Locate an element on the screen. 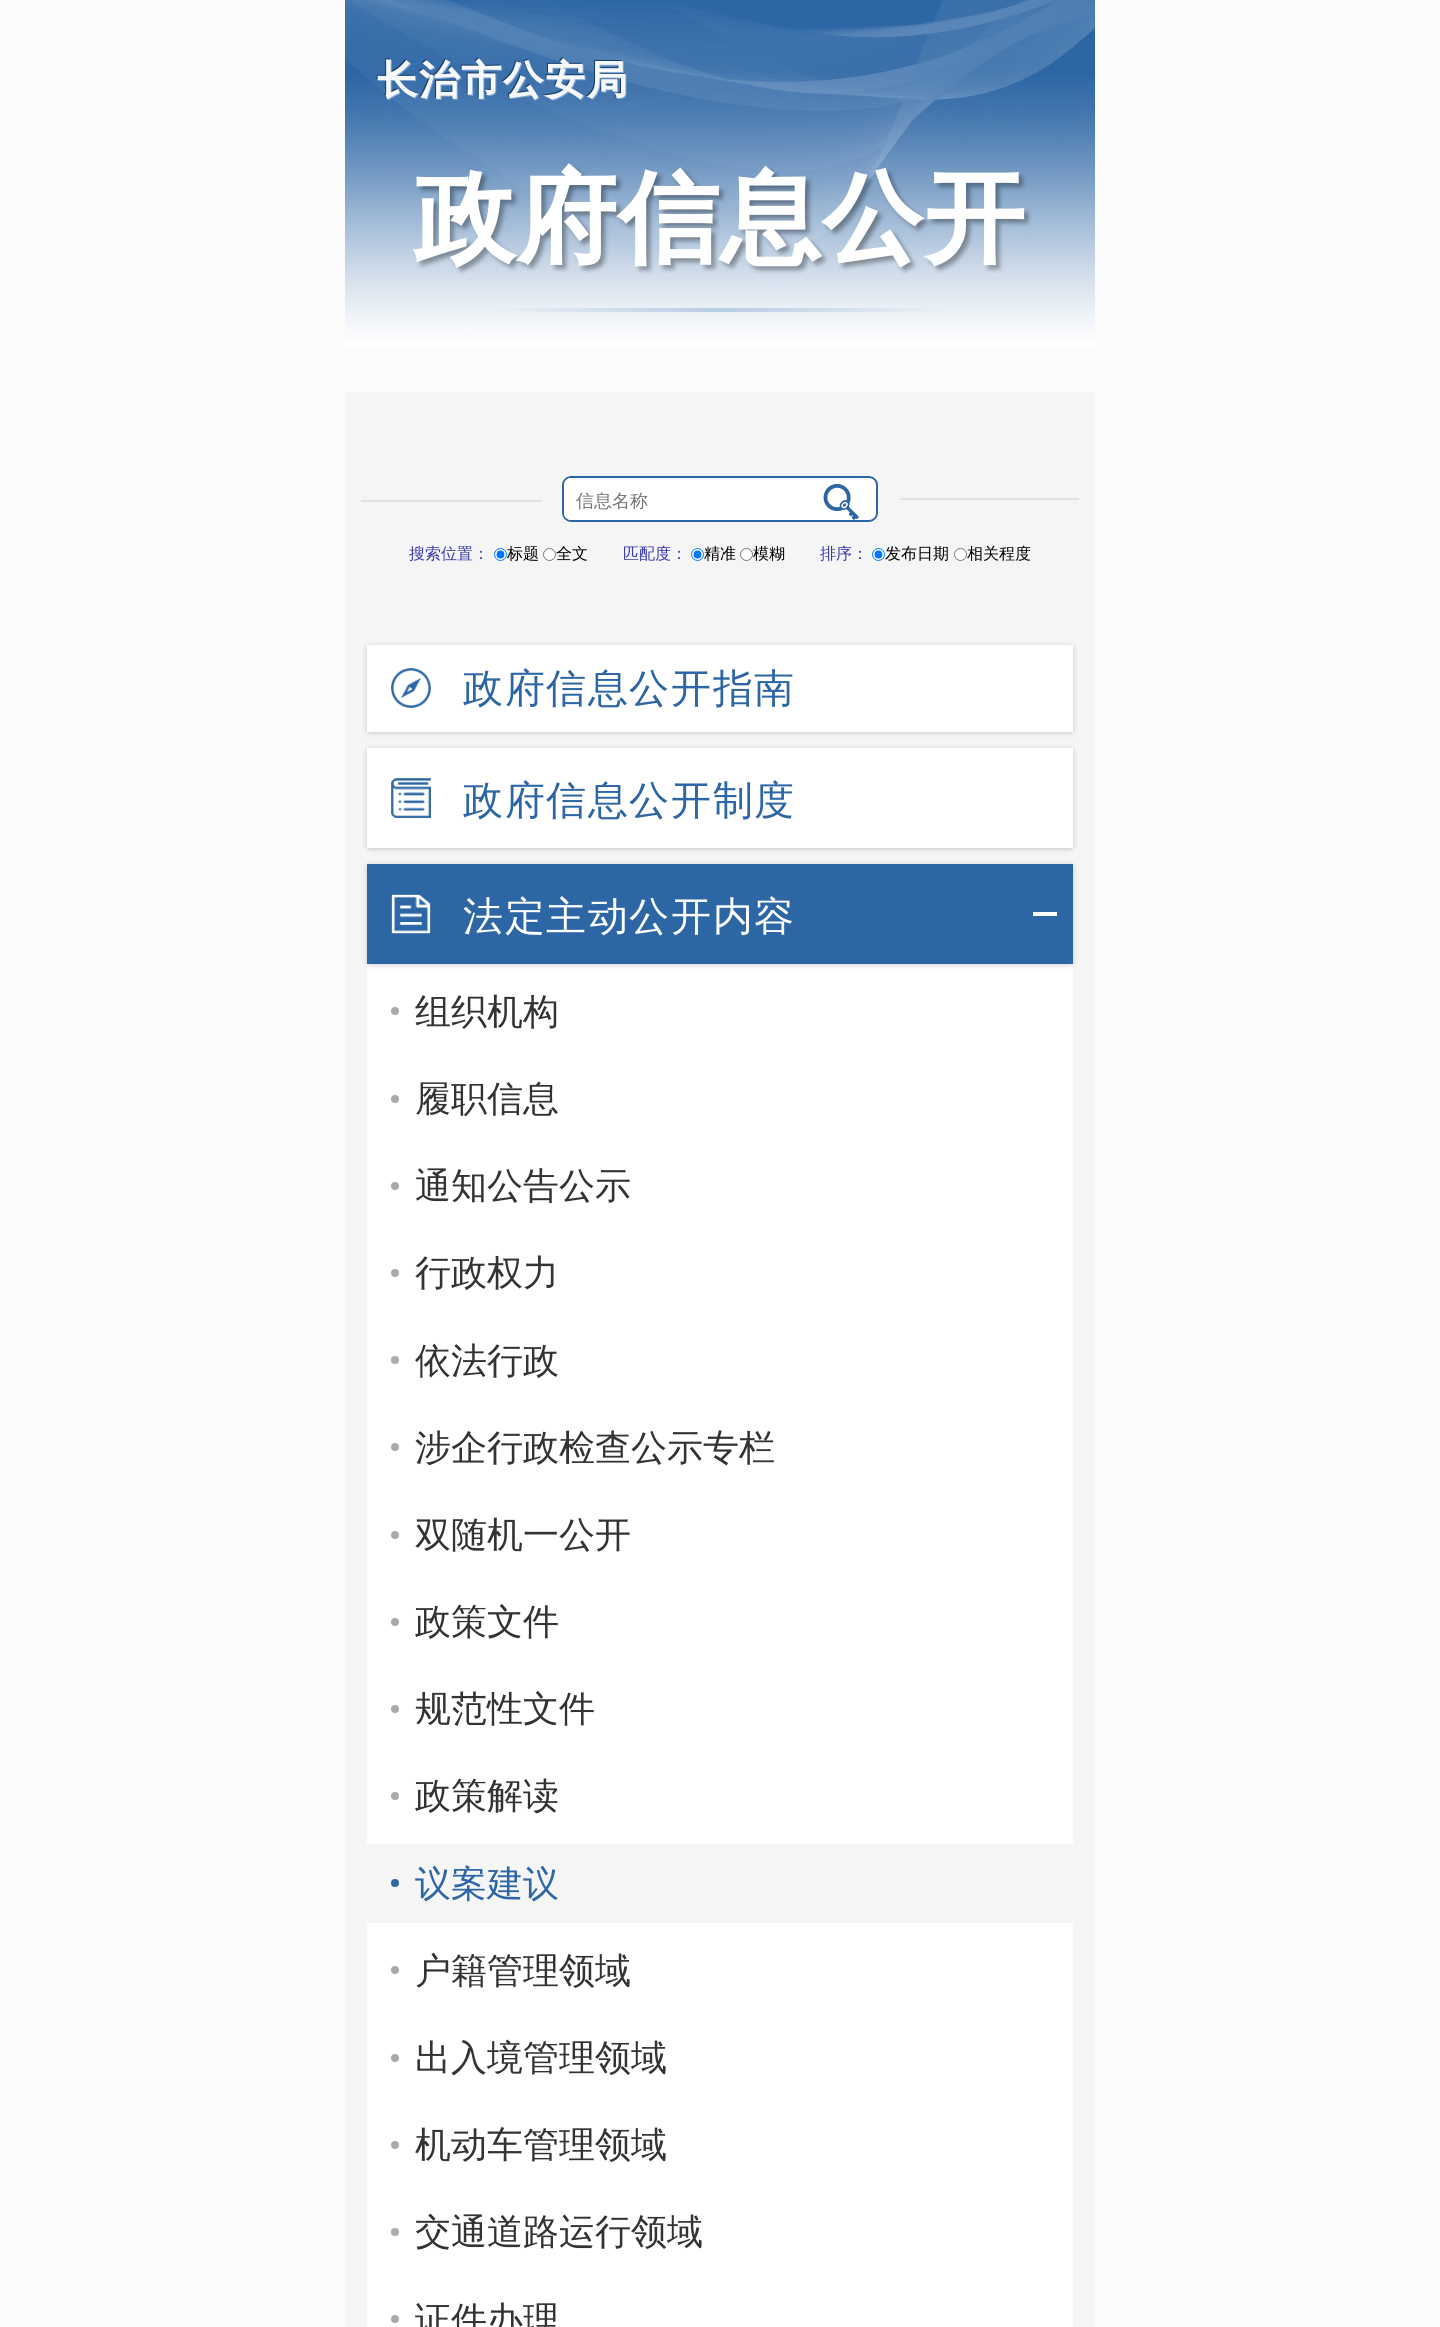 This screenshot has width=1440, height=2327. 双随机一公开 is located at coordinates (523, 1534).